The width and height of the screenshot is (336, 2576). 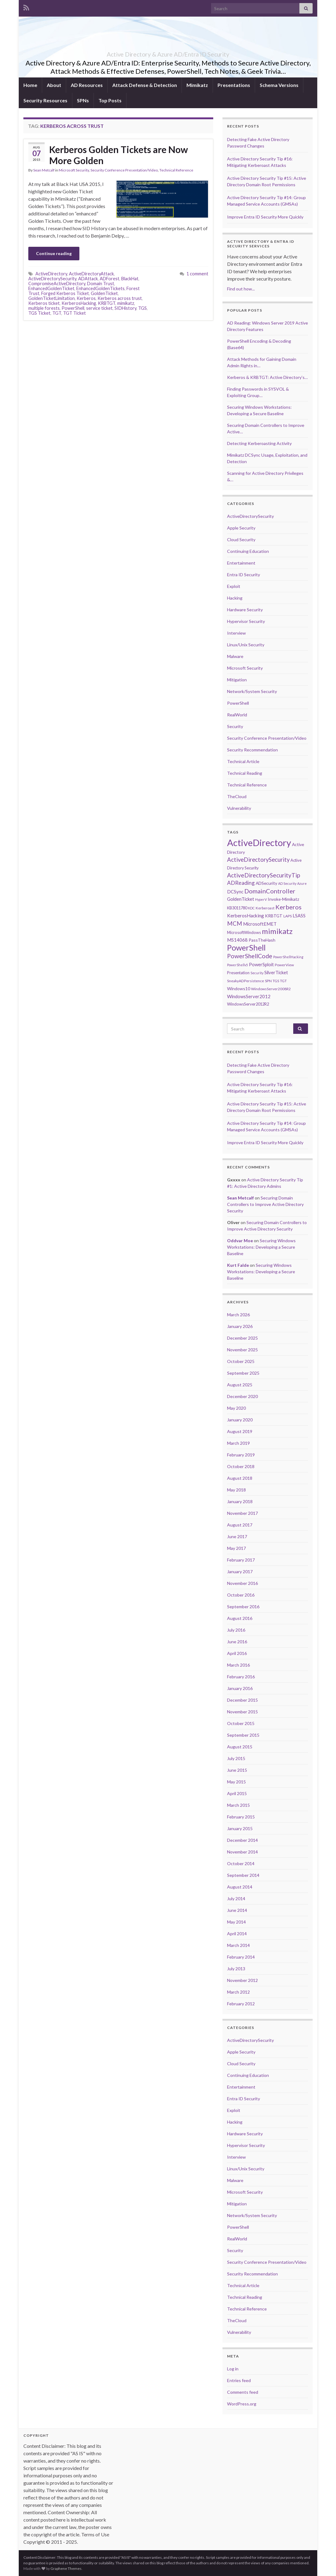 I want to click on Vulnerability, so click(x=239, y=808).